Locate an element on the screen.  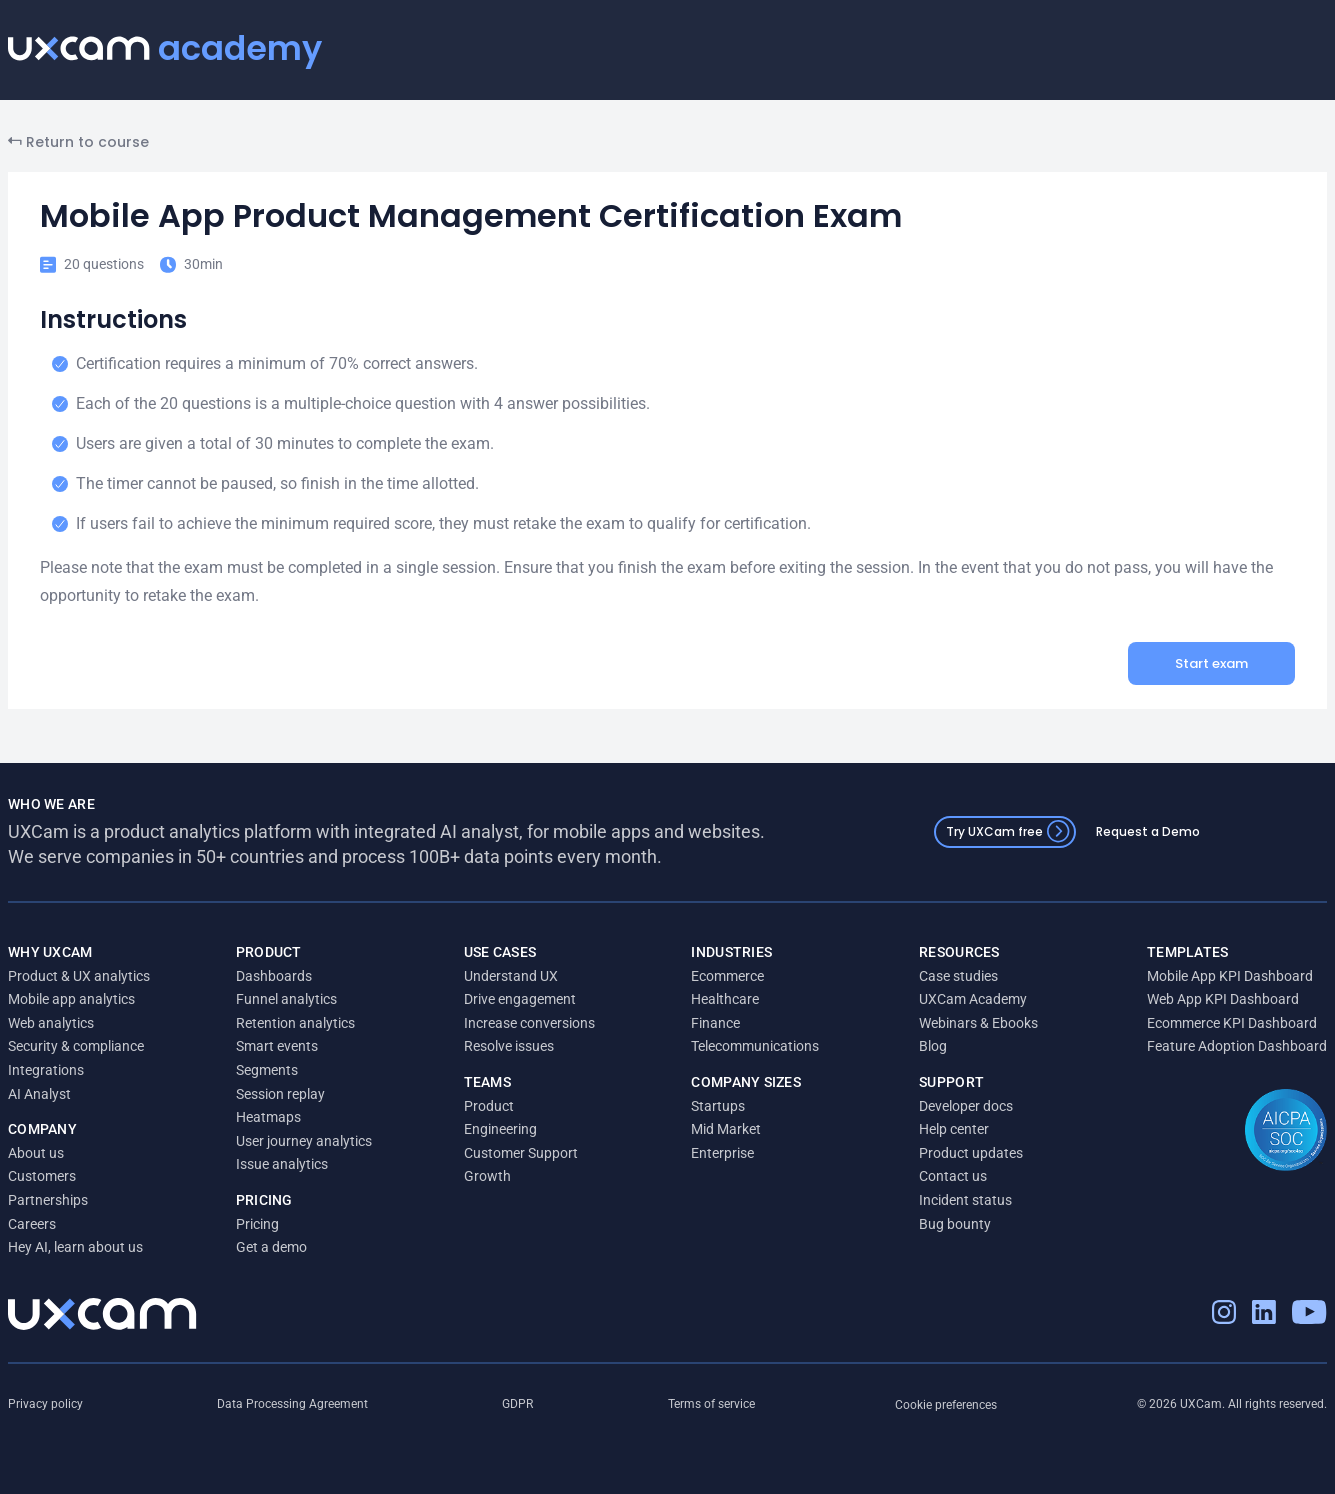
Product & UX analytics is located at coordinates (79, 976).